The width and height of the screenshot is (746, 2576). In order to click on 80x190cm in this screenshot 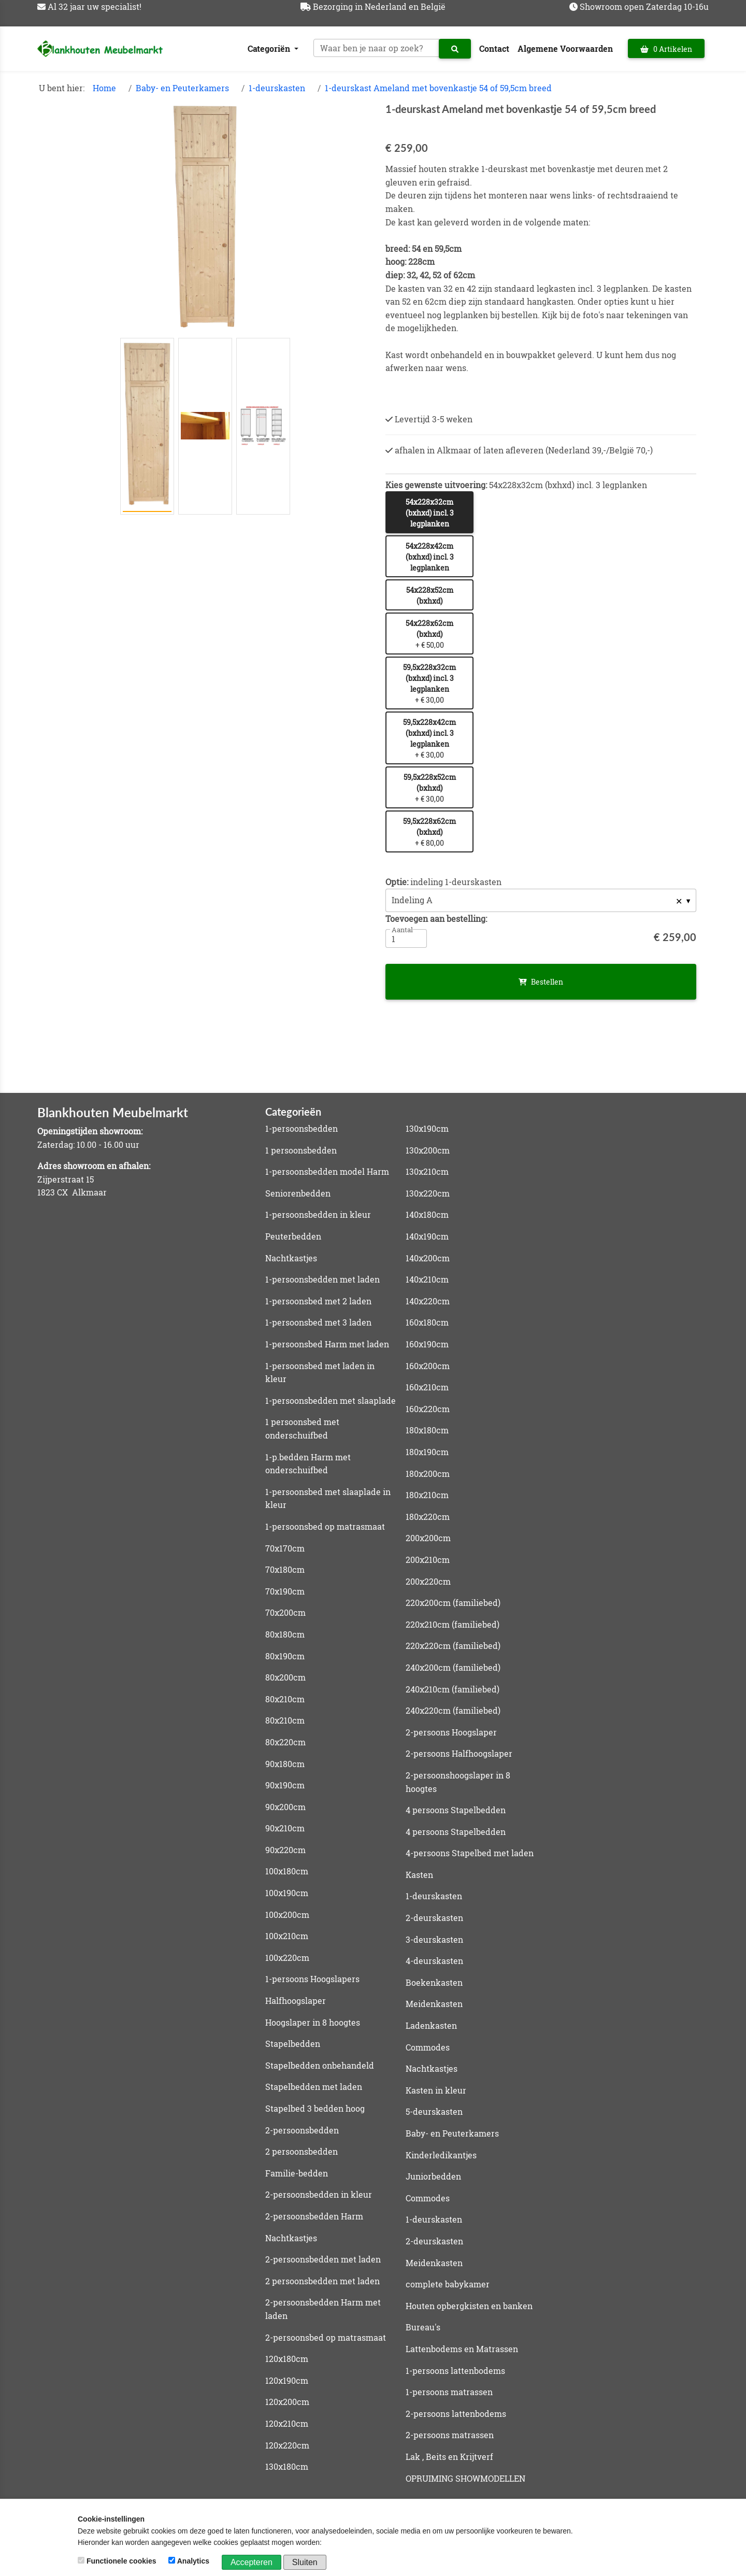, I will do `click(285, 1655)`.